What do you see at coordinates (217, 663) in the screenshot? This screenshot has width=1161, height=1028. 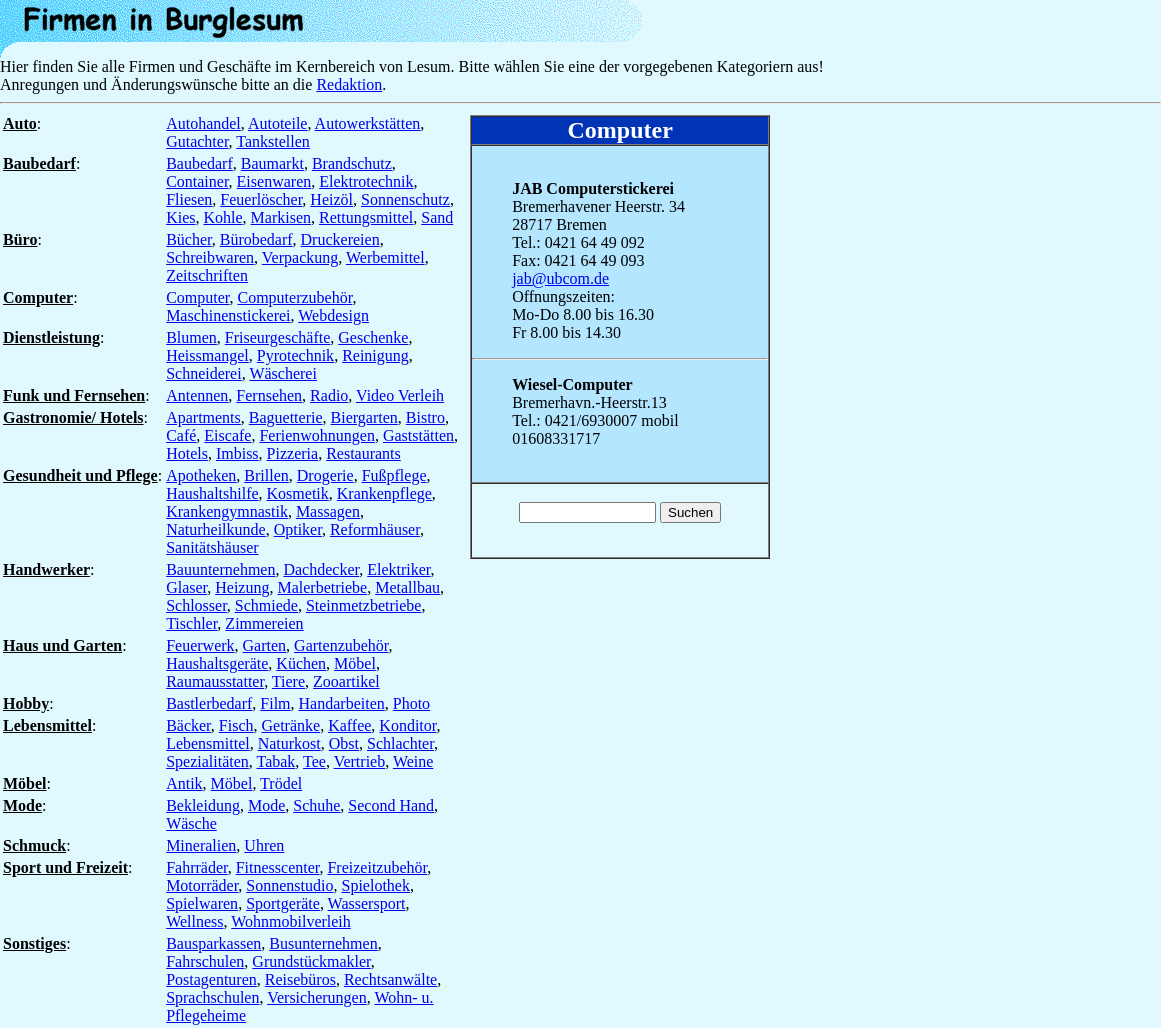 I see `Haushaltsgeräte` at bounding box center [217, 663].